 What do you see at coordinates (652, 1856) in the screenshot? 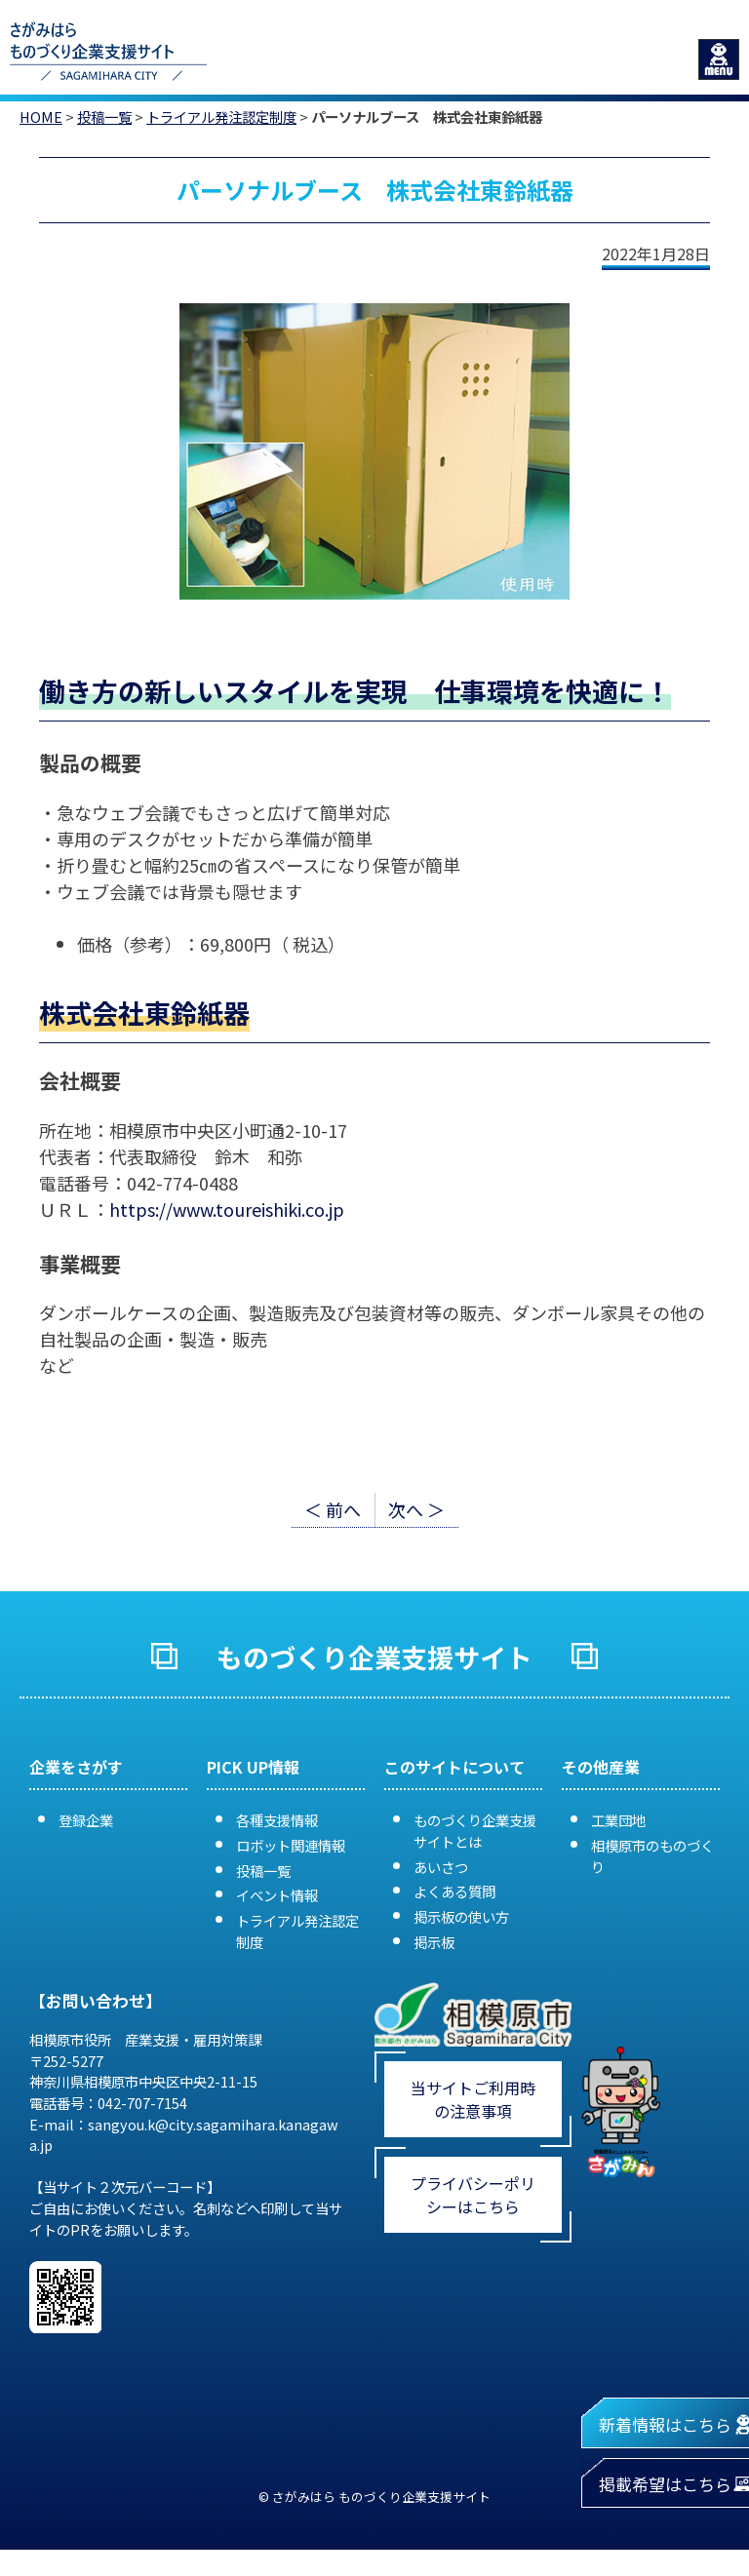
I see `相模原市のものづくり` at bounding box center [652, 1856].